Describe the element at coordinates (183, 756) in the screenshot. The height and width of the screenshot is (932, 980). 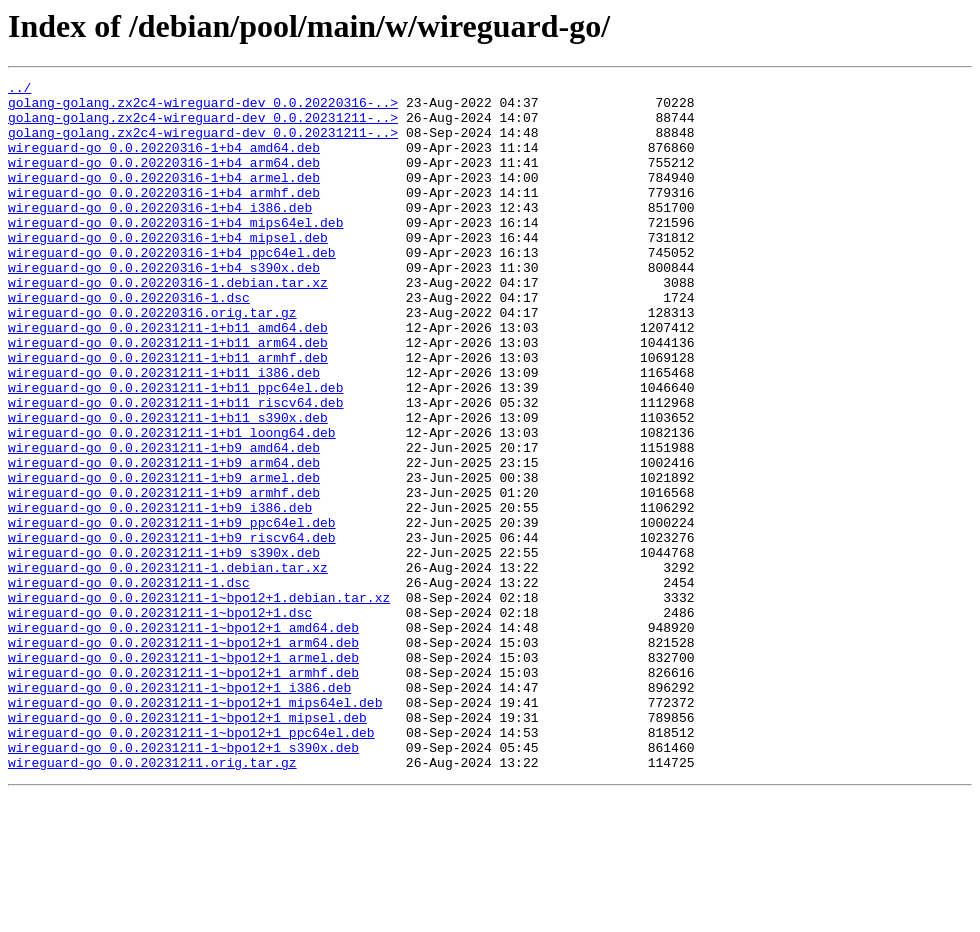
I see `wireguard-go_0.0.20231211-1~bpo12+1_arm64.deb` at that location.